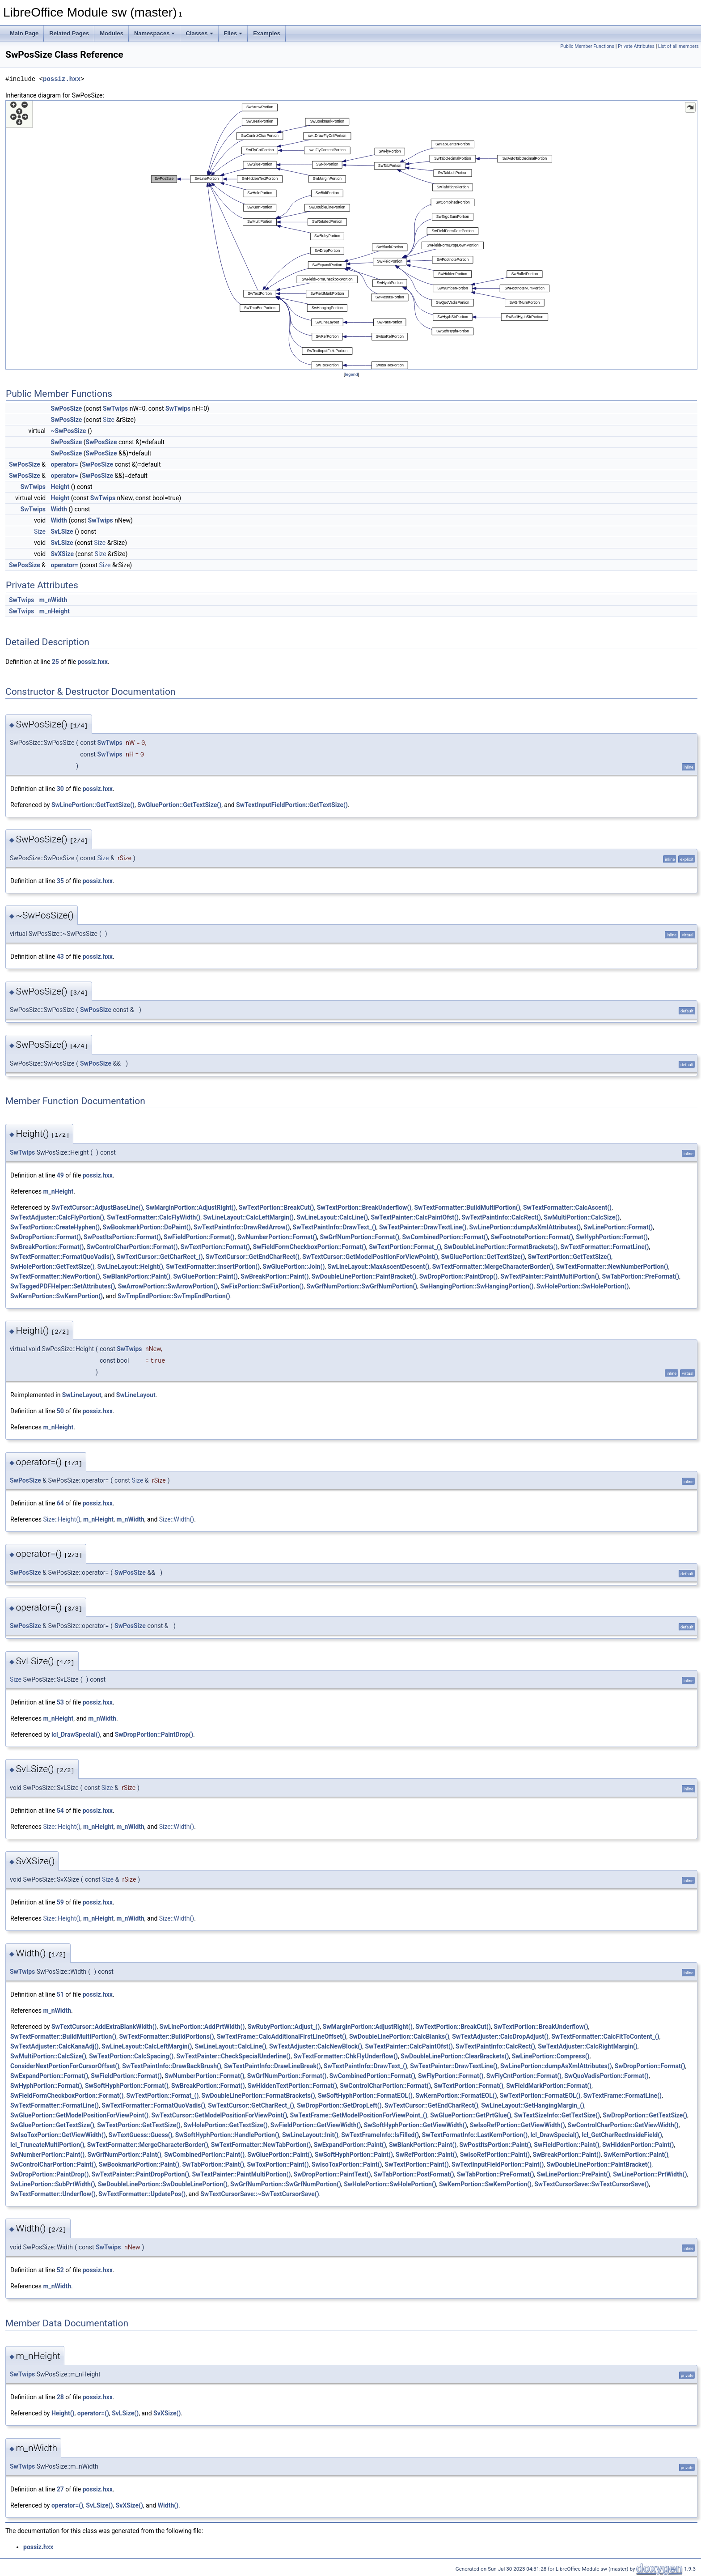 The width and height of the screenshot is (701, 2576). Describe the element at coordinates (332, 1217) in the screenshot. I see `SwLineLayout::CalcLine()` at that location.